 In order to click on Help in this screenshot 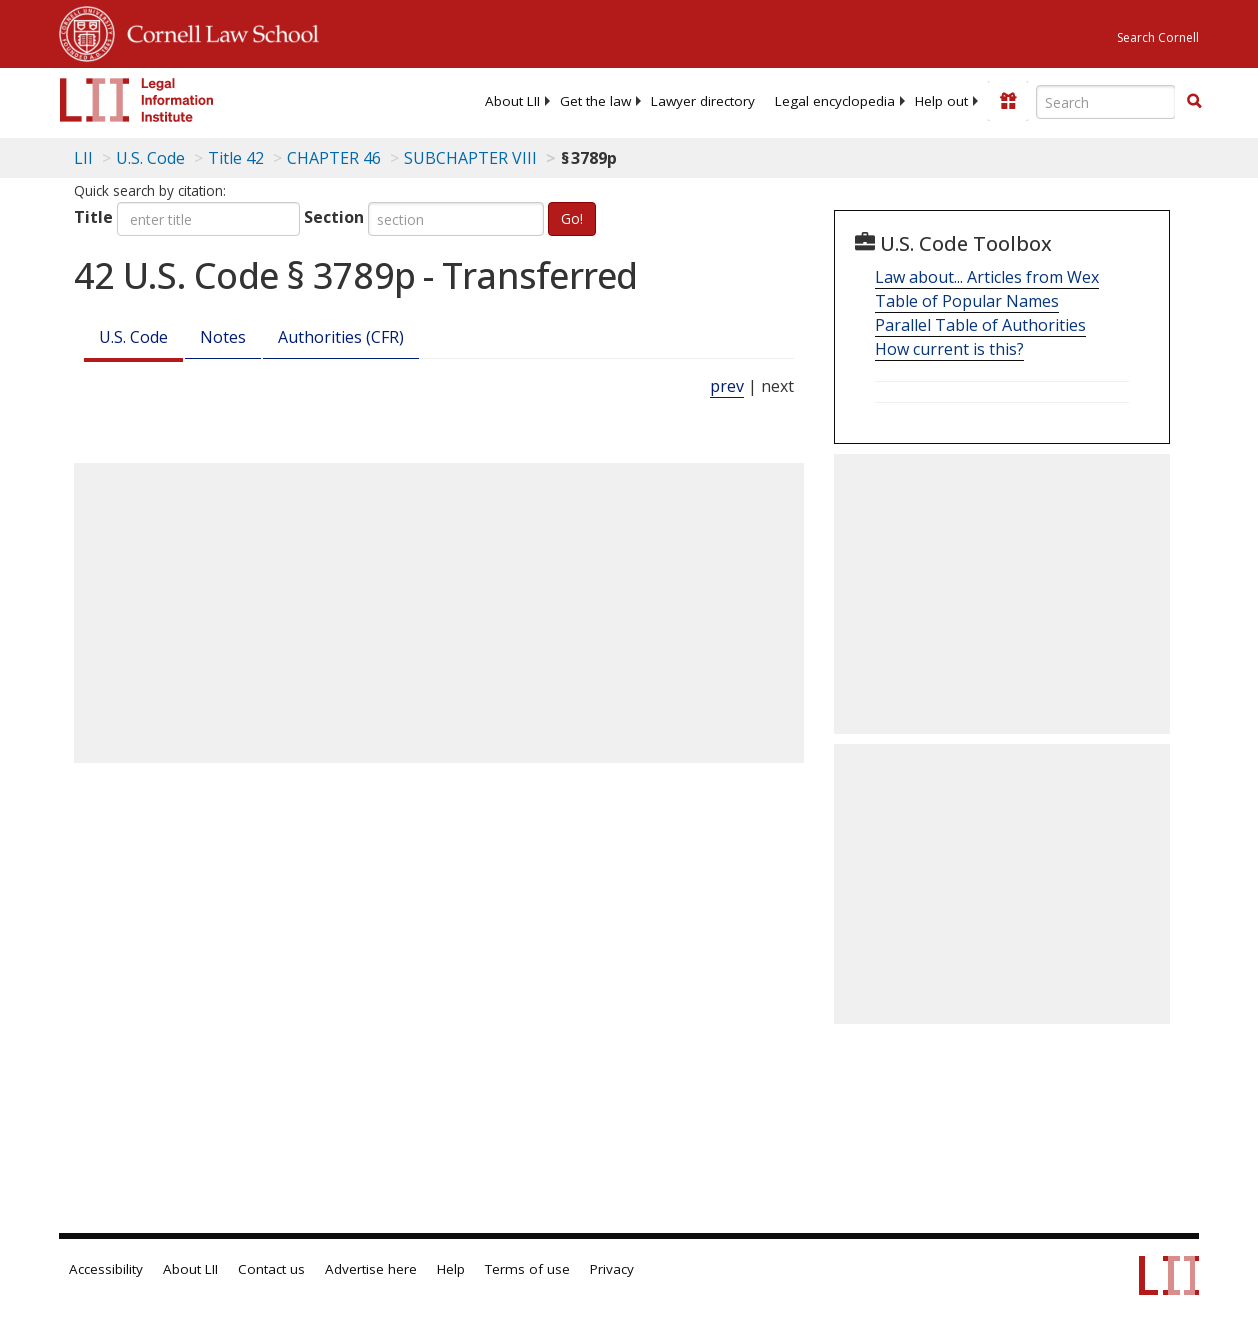, I will do `click(451, 1269)`.